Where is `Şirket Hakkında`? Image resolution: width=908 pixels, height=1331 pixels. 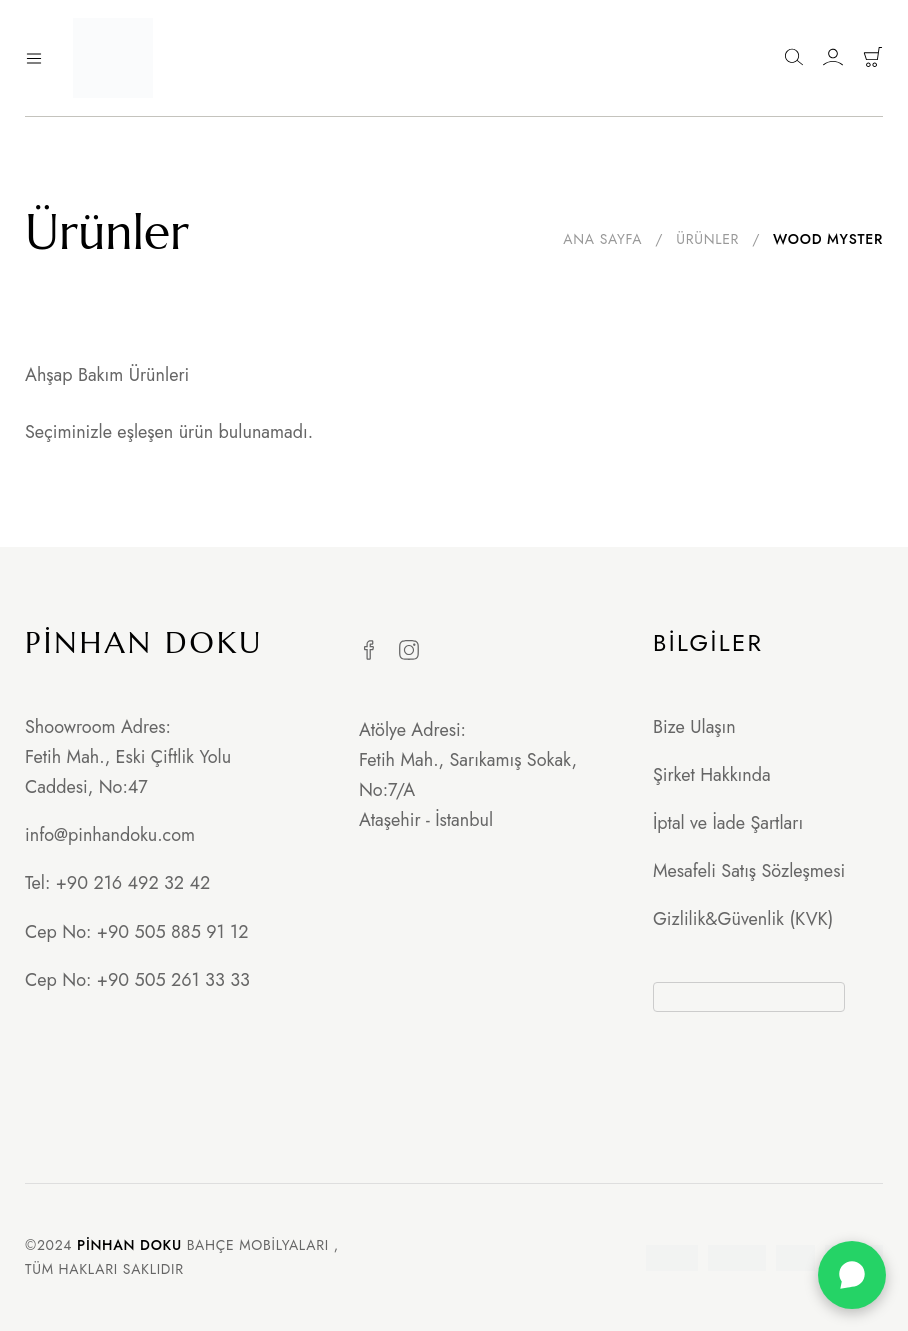 Şirket Hakkında is located at coordinates (712, 775).